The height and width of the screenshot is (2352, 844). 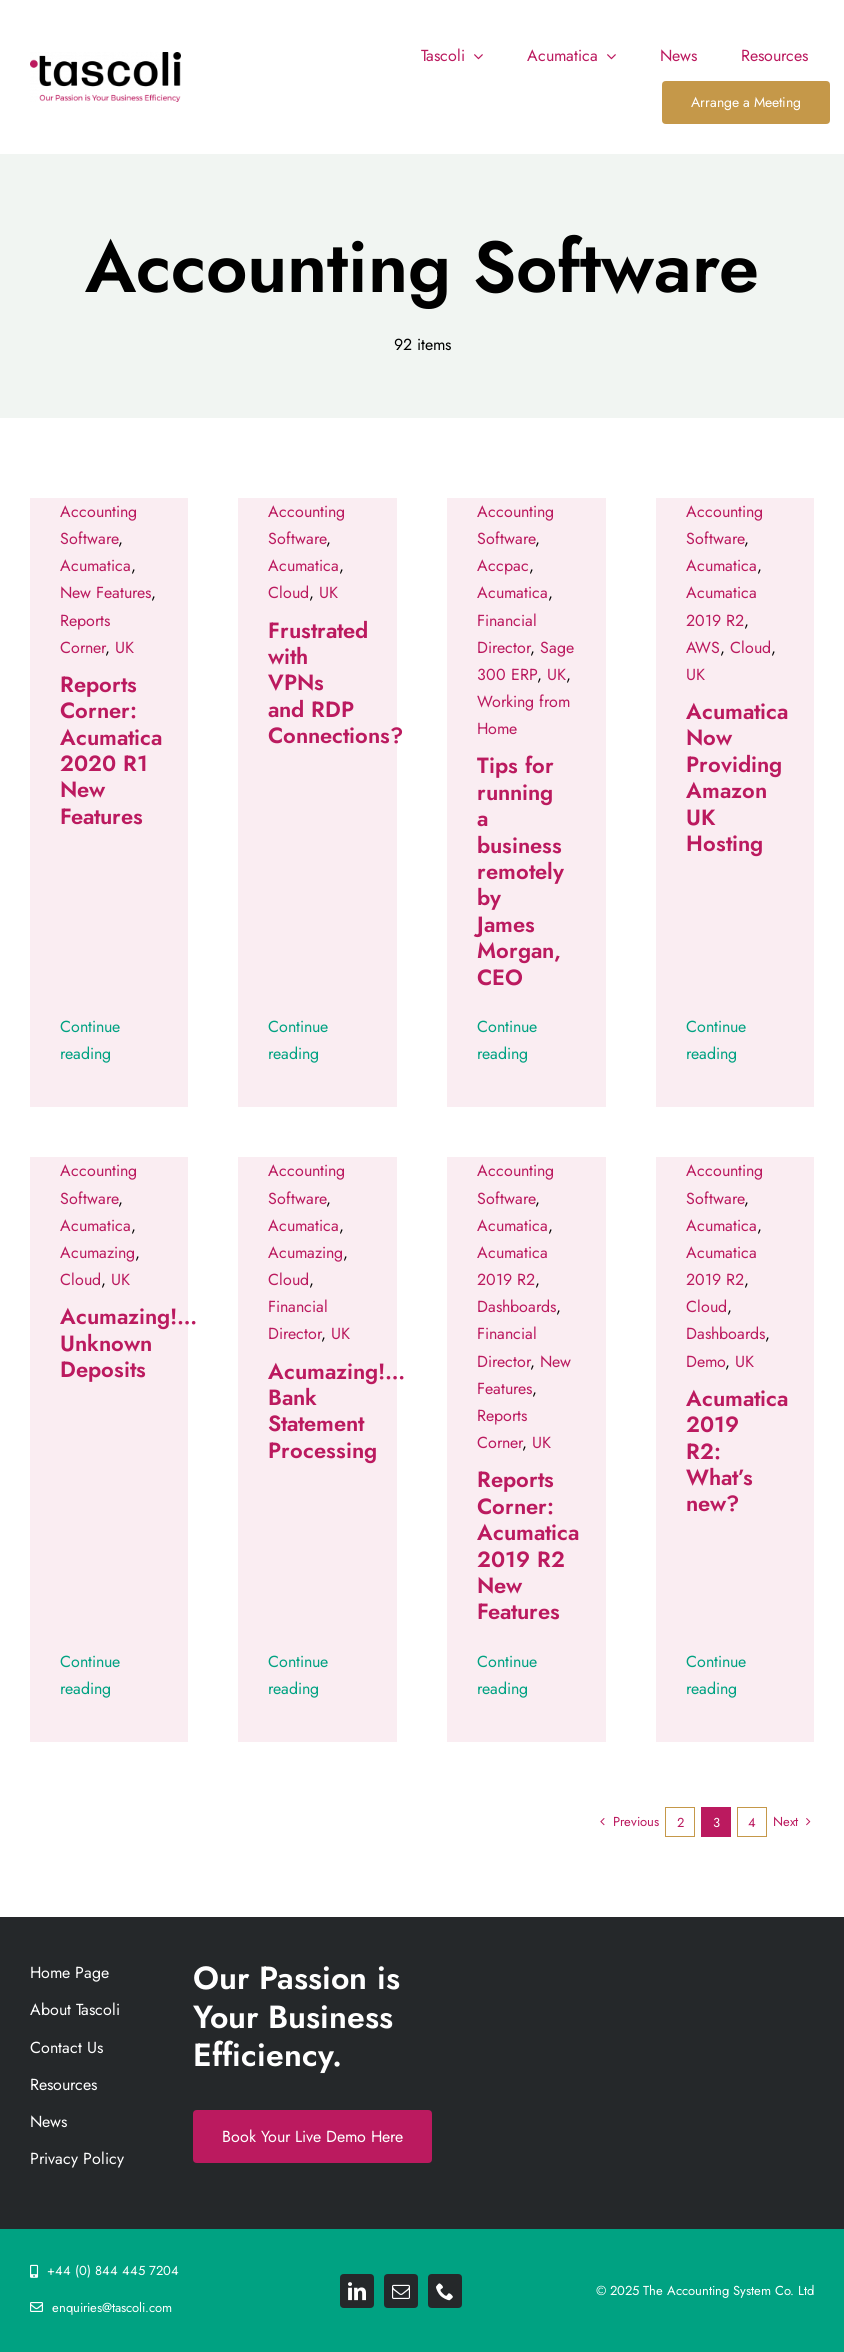 What do you see at coordinates (445, 2291) in the screenshot?
I see `[phone]` at bounding box center [445, 2291].